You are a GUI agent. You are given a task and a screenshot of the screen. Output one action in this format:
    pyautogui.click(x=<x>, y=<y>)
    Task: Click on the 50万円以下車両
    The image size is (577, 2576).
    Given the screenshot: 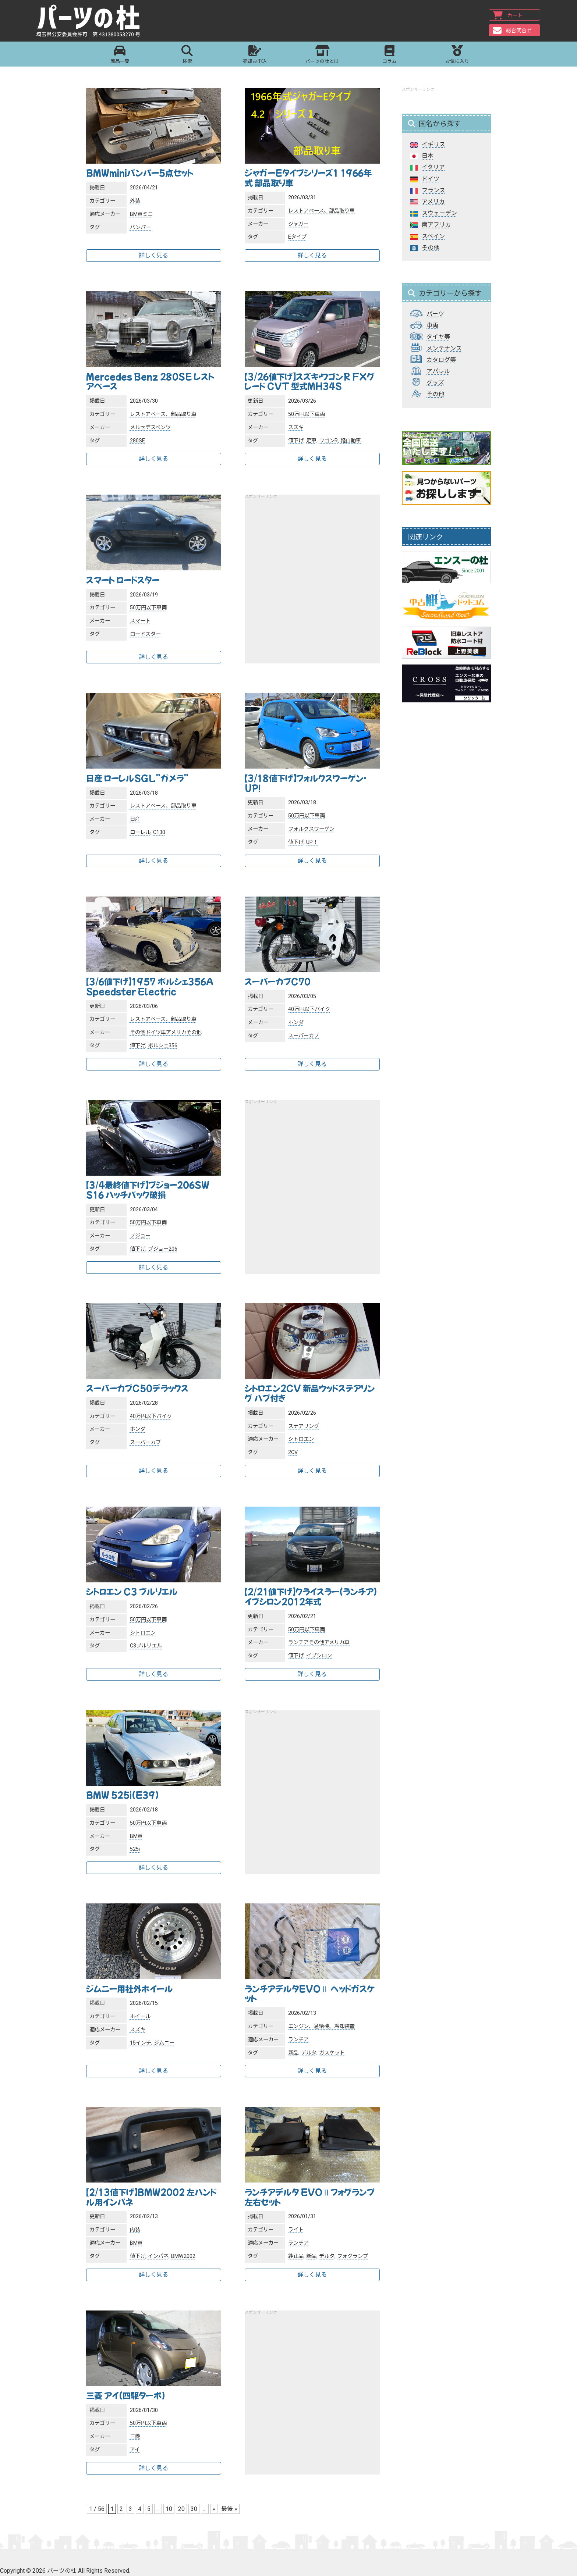 What is the action you would take?
    pyautogui.click(x=306, y=414)
    